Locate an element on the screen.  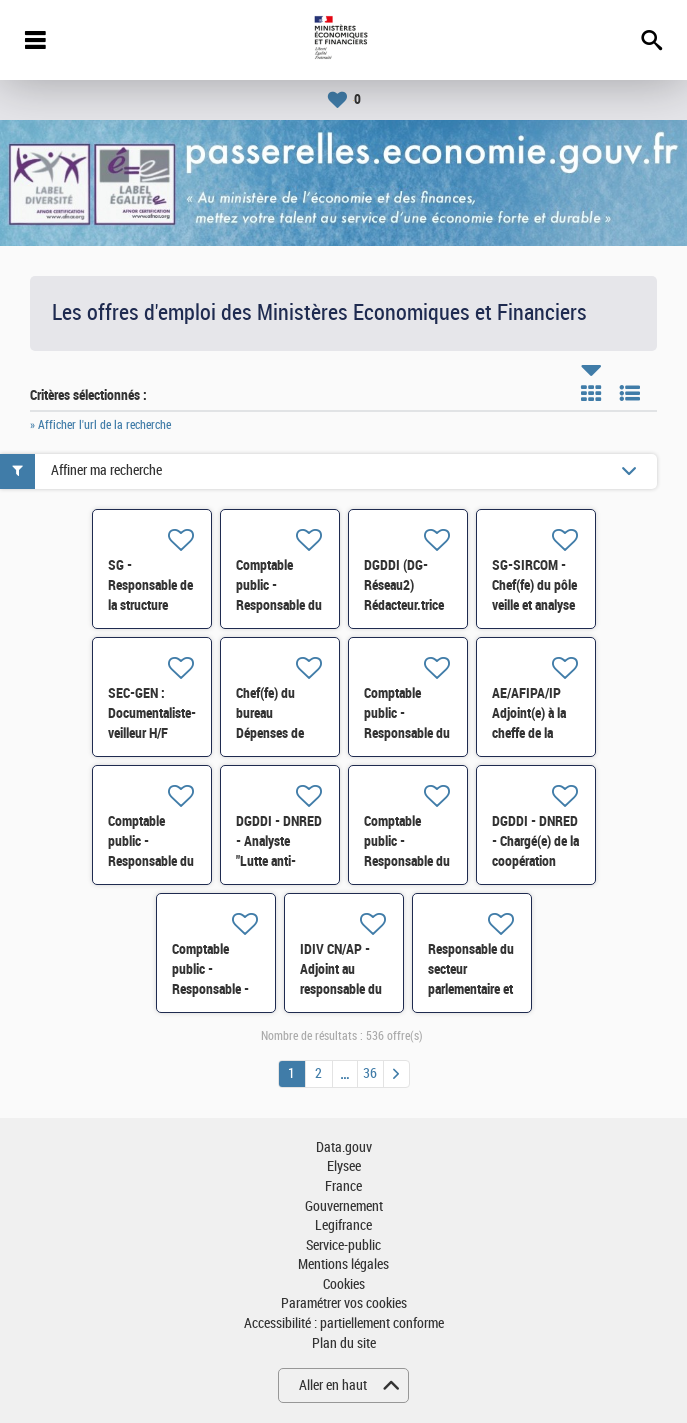
Comptable public - Responsable du SIP de ROUBAIX H/F is located at coordinates (279, 605).